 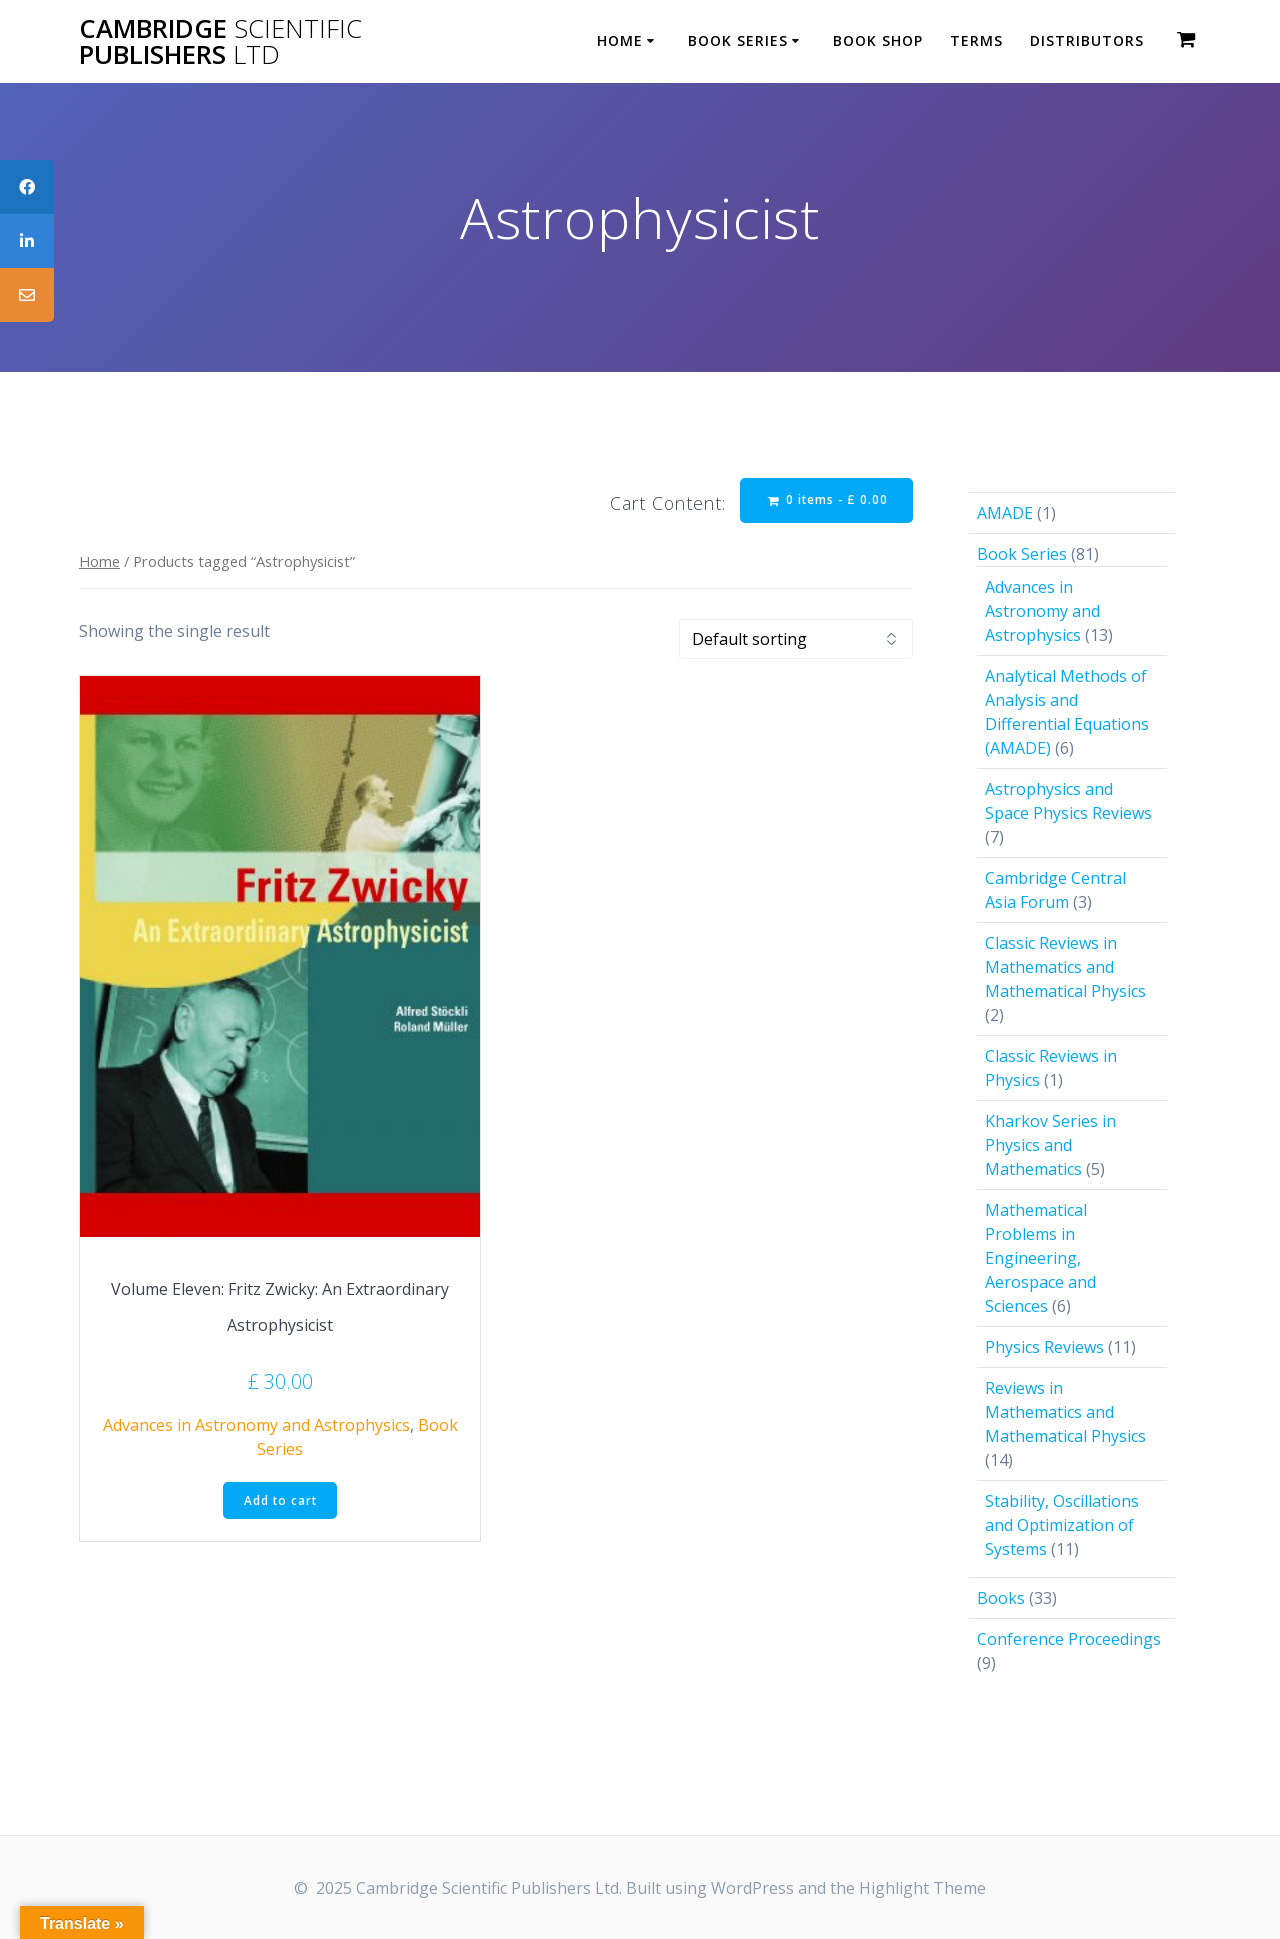 What do you see at coordinates (620, 40) in the screenshot?
I see `Home` at bounding box center [620, 40].